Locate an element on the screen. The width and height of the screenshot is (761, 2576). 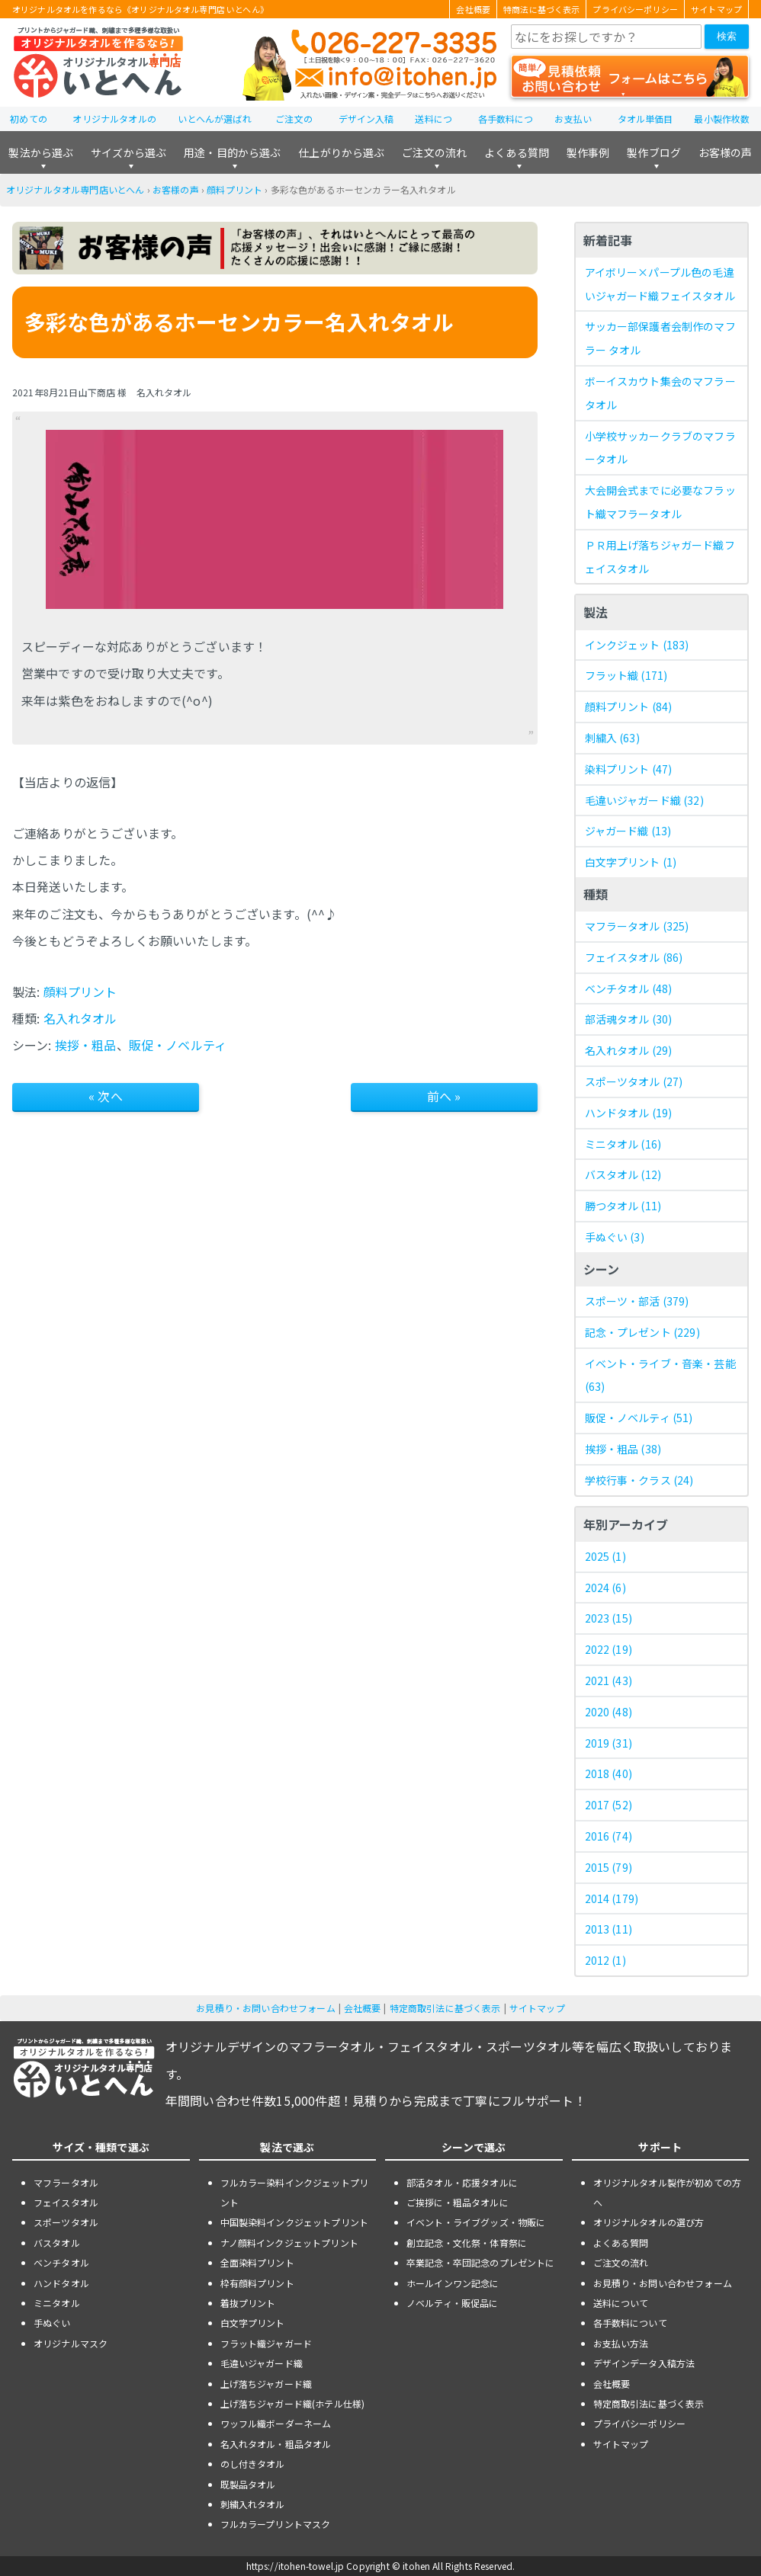
既製品タオル is located at coordinates (248, 2484).